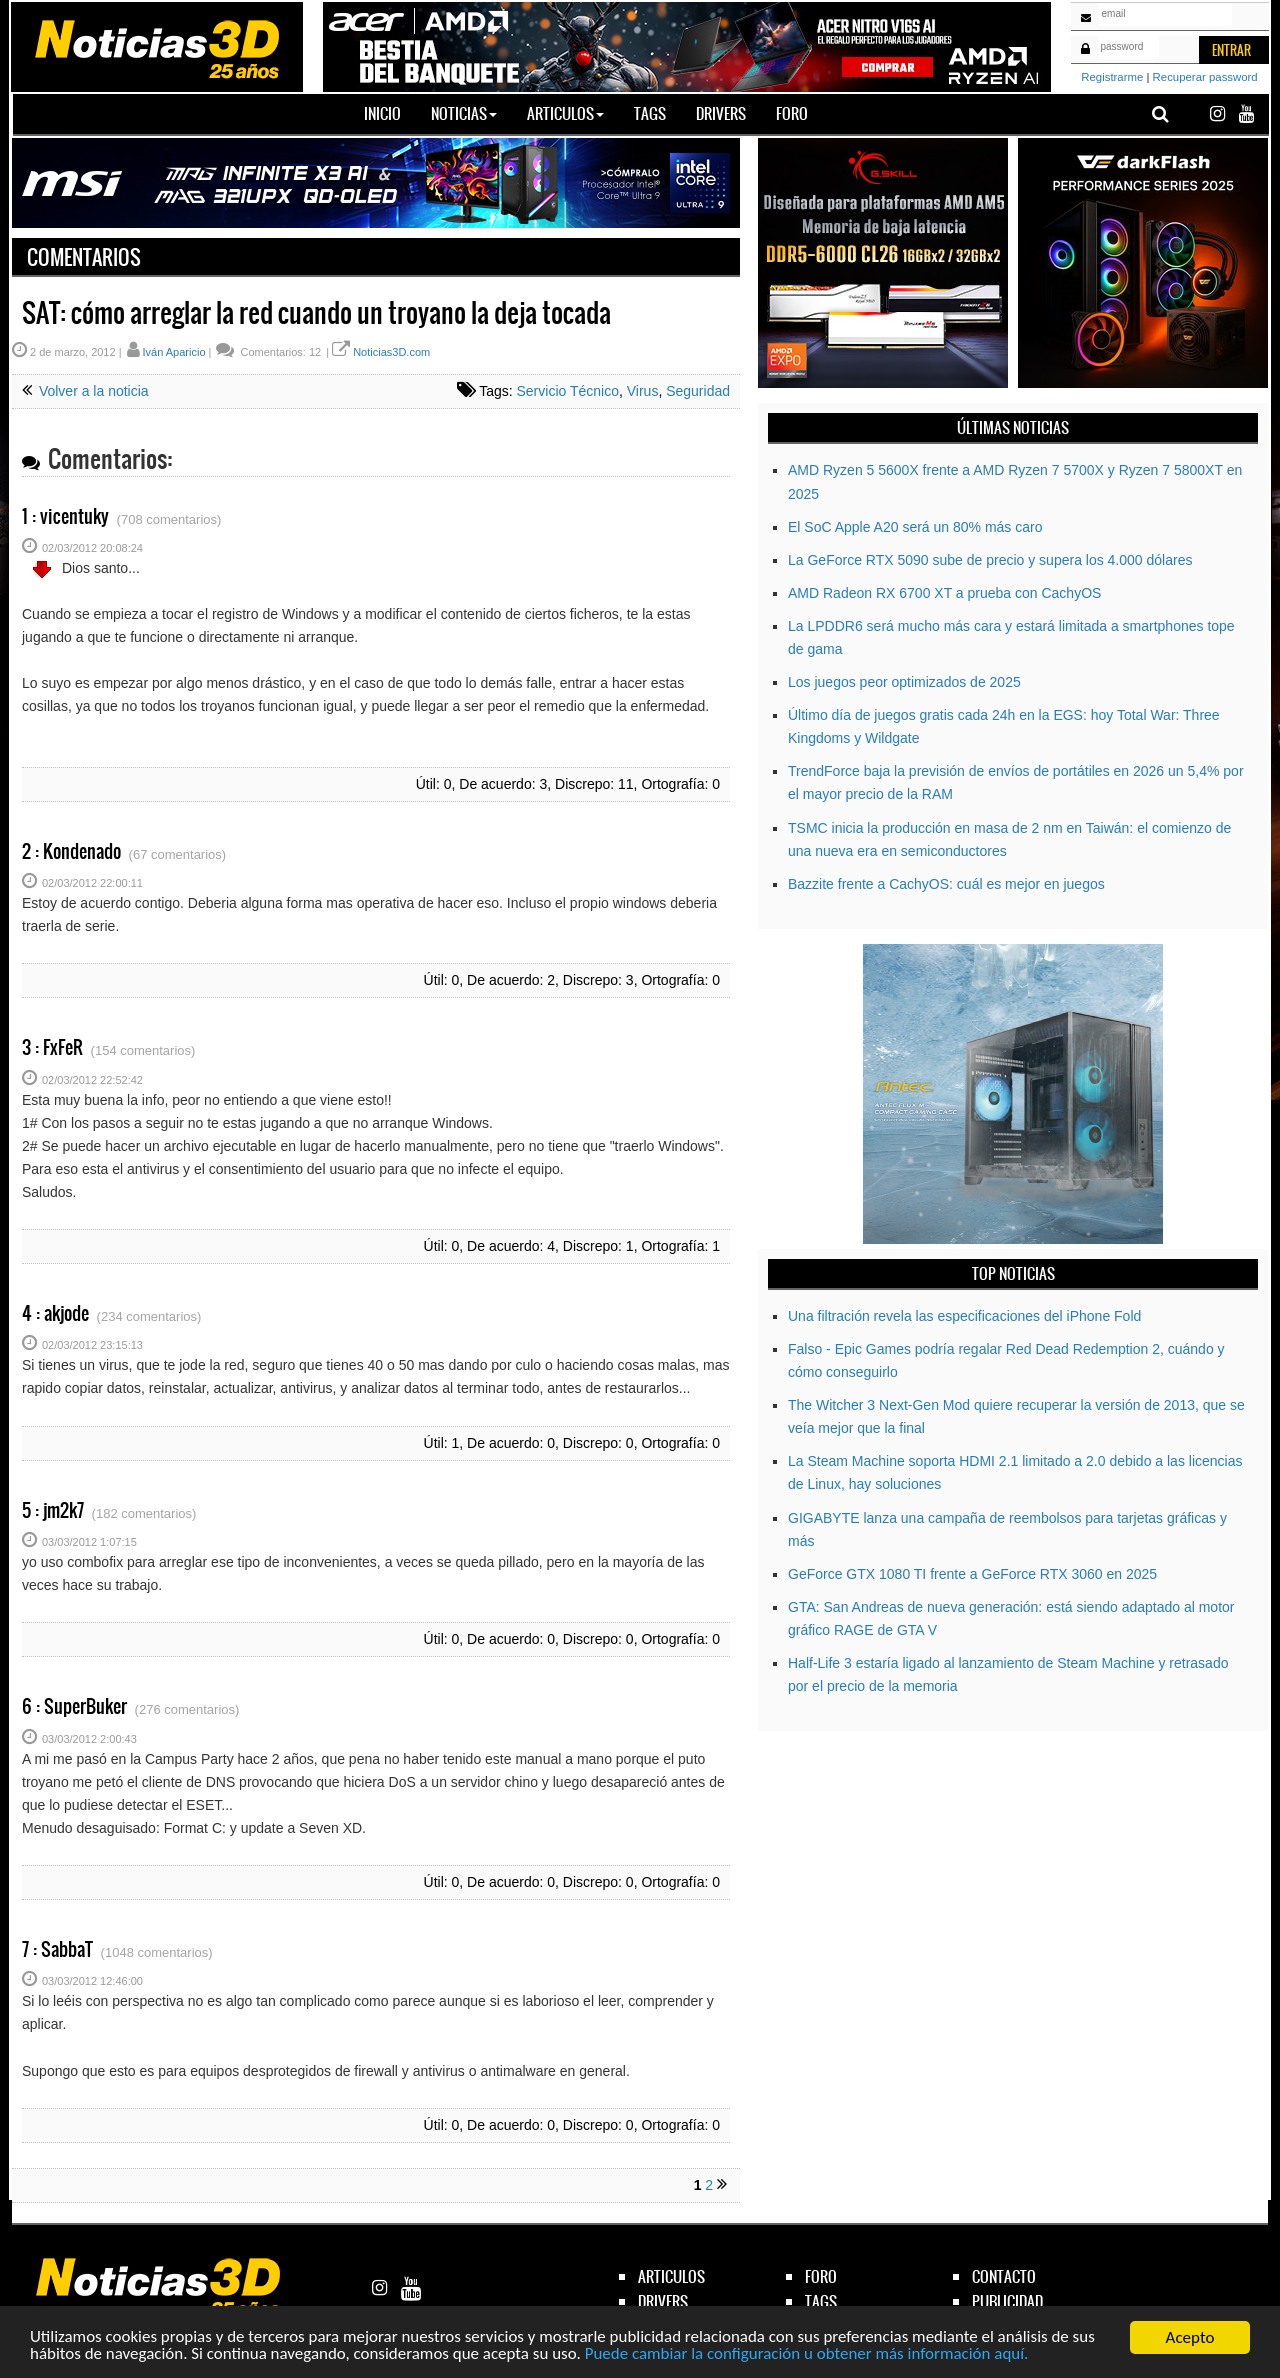 The height and width of the screenshot is (2378, 1280). Describe the element at coordinates (821, 2276) in the screenshot. I see `foro` at that location.